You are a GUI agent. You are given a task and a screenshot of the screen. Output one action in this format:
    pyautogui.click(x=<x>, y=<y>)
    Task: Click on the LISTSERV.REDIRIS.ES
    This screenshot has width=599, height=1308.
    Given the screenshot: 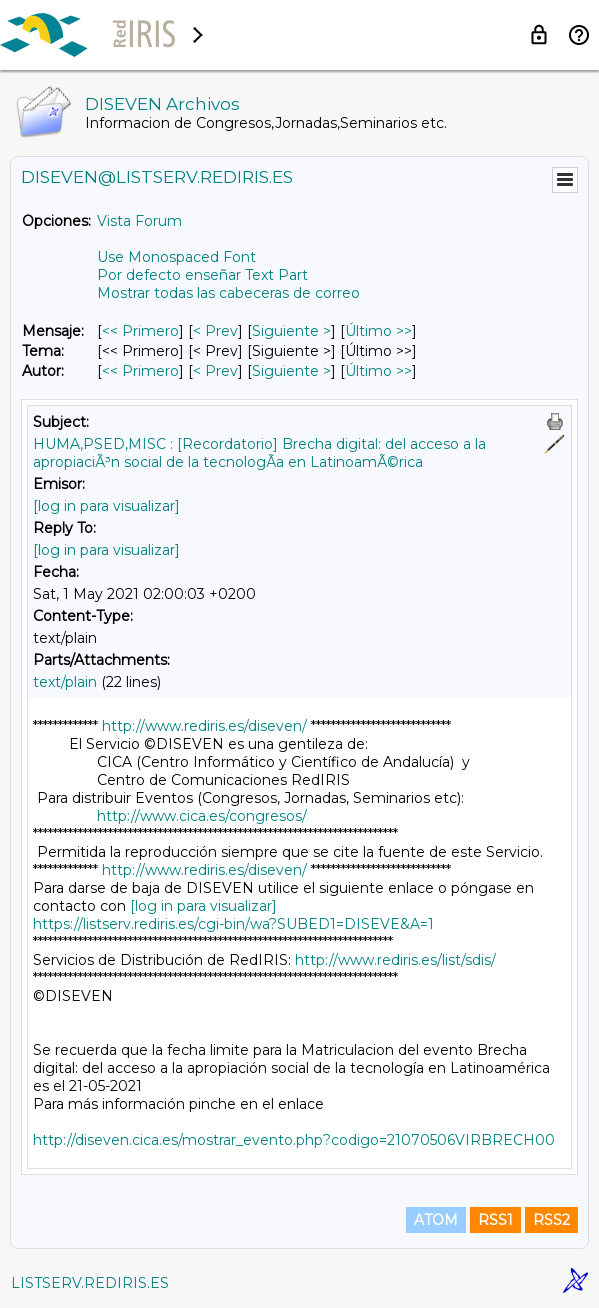 What is the action you would take?
    pyautogui.click(x=90, y=1283)
    